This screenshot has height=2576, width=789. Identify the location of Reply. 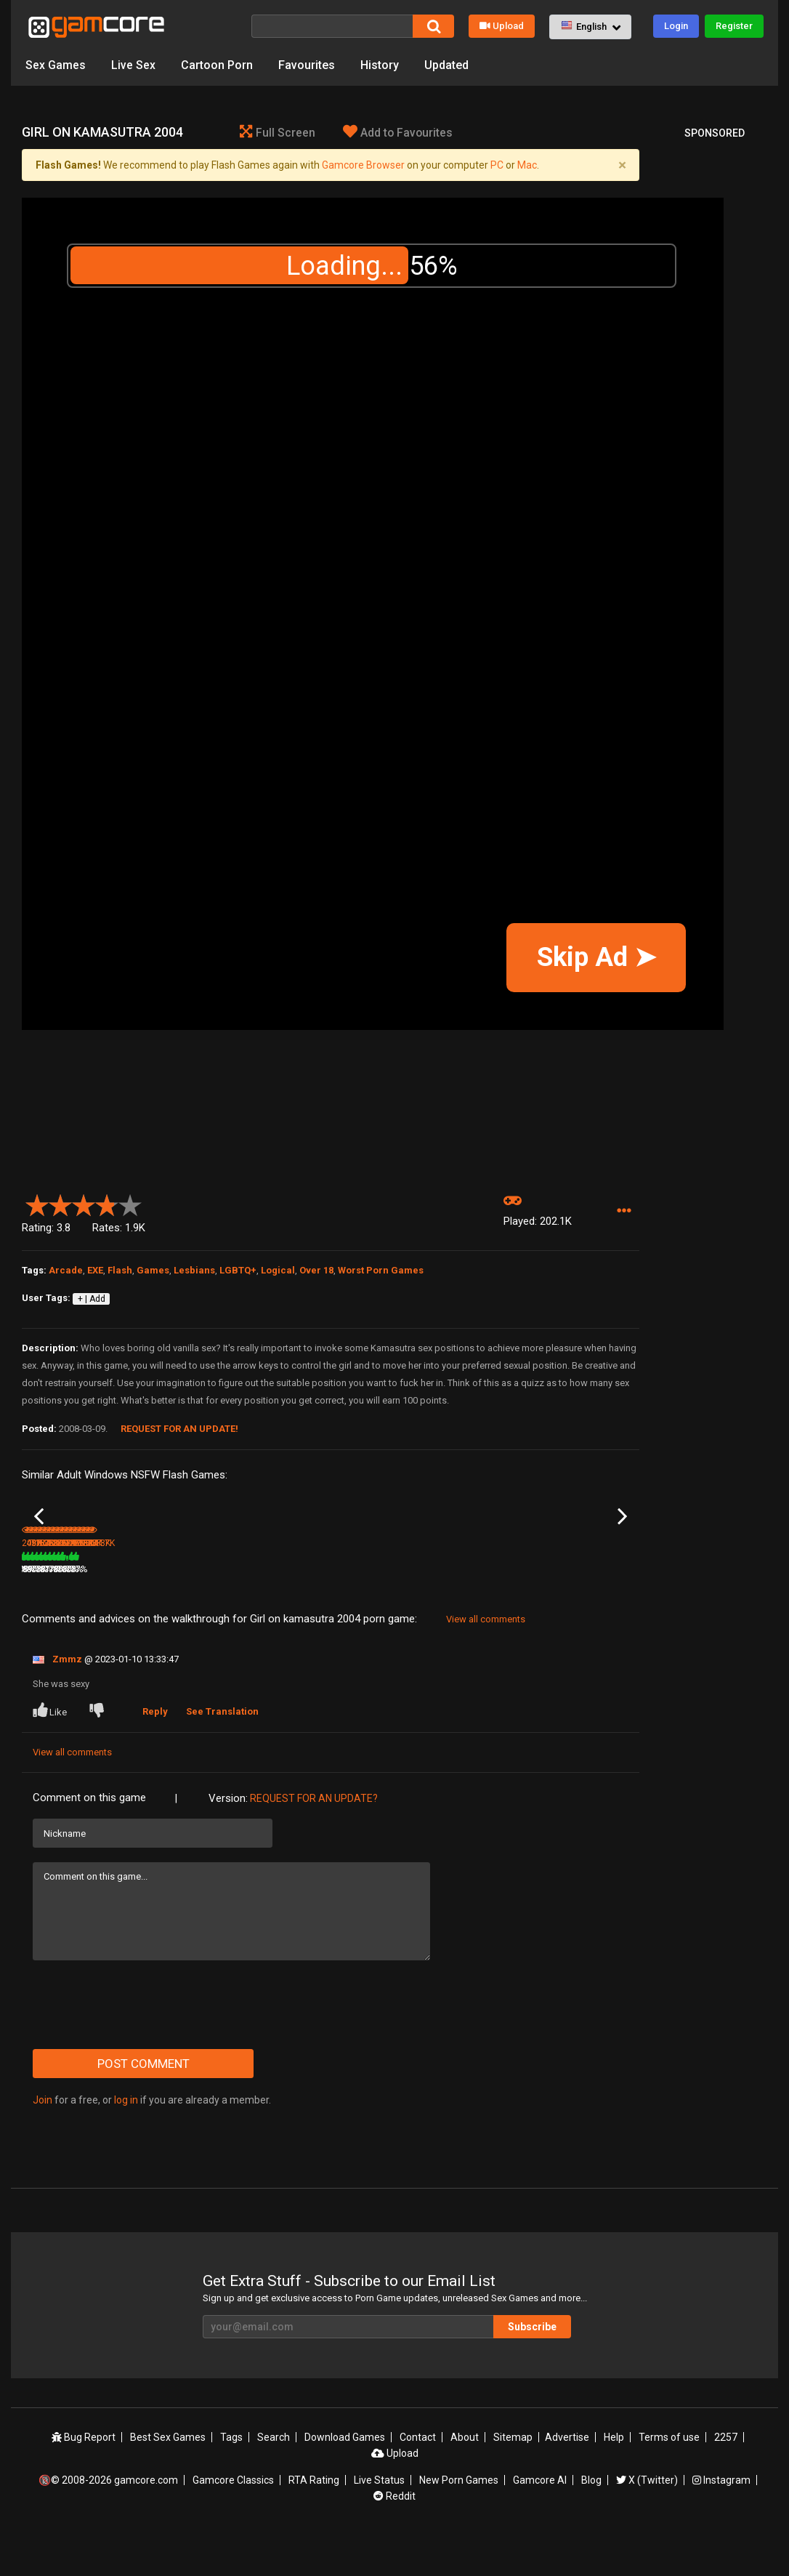
(155, 1750).